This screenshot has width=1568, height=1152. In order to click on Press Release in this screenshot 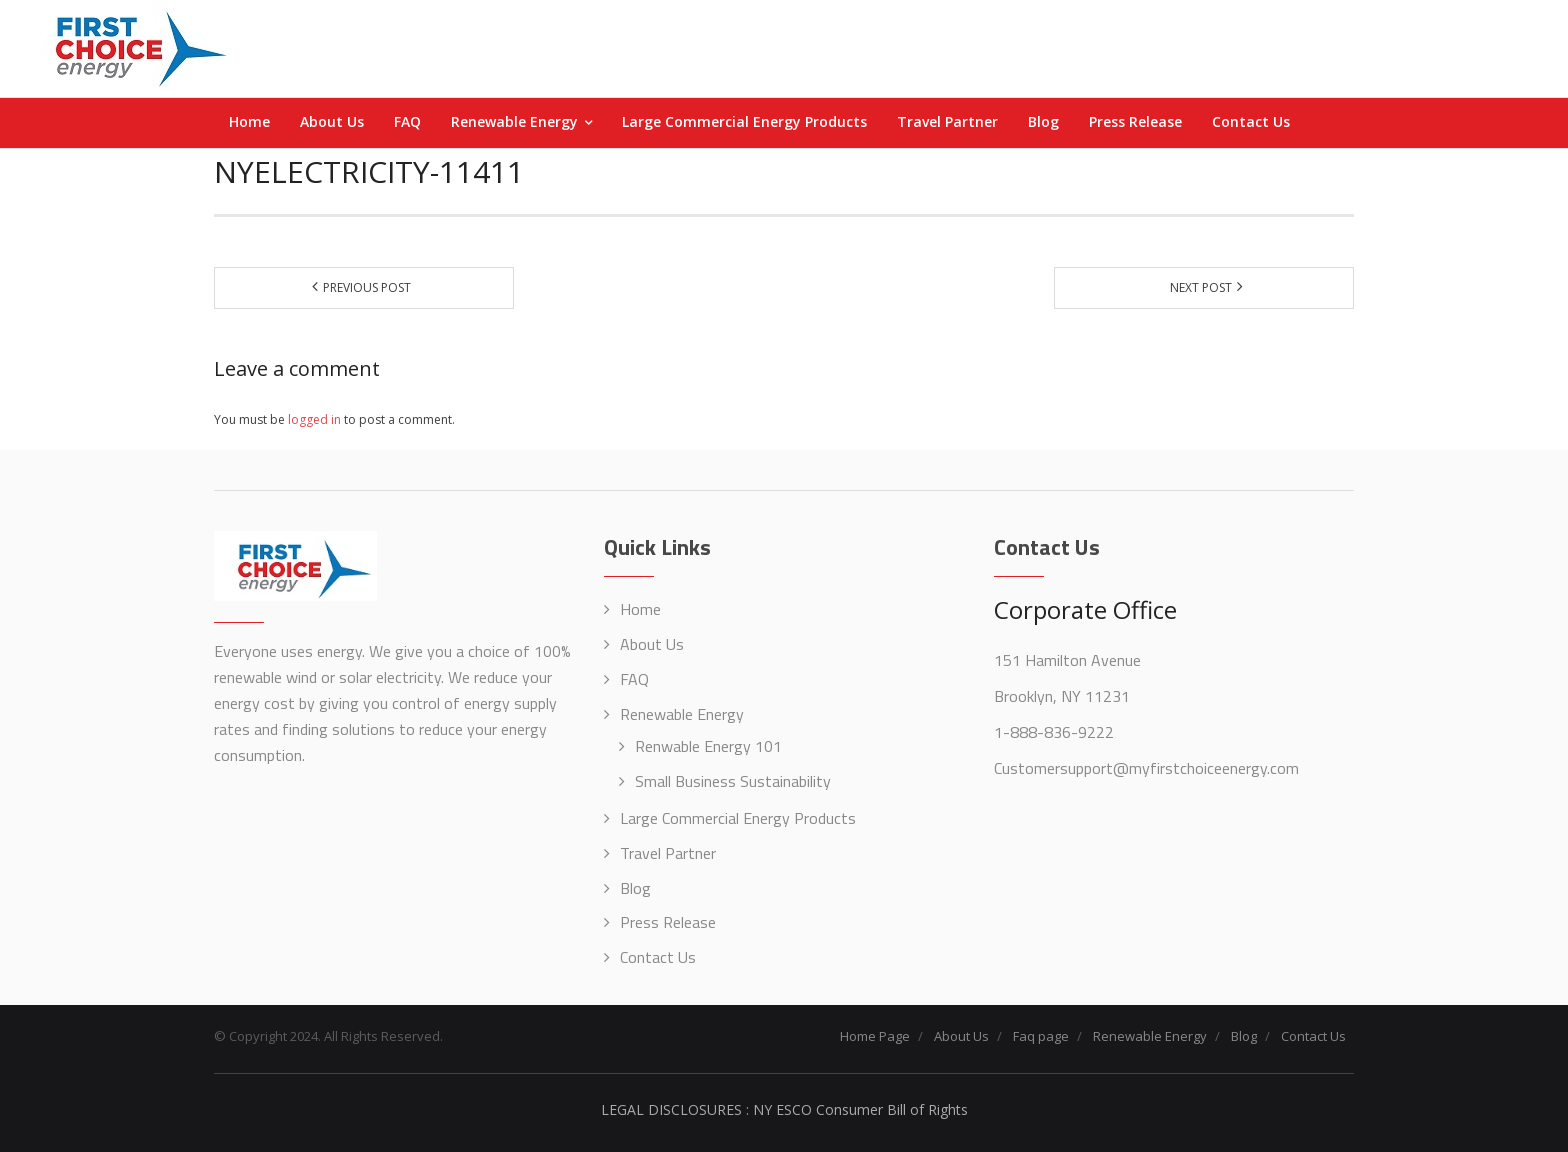, I will do `click(668, 922)`.